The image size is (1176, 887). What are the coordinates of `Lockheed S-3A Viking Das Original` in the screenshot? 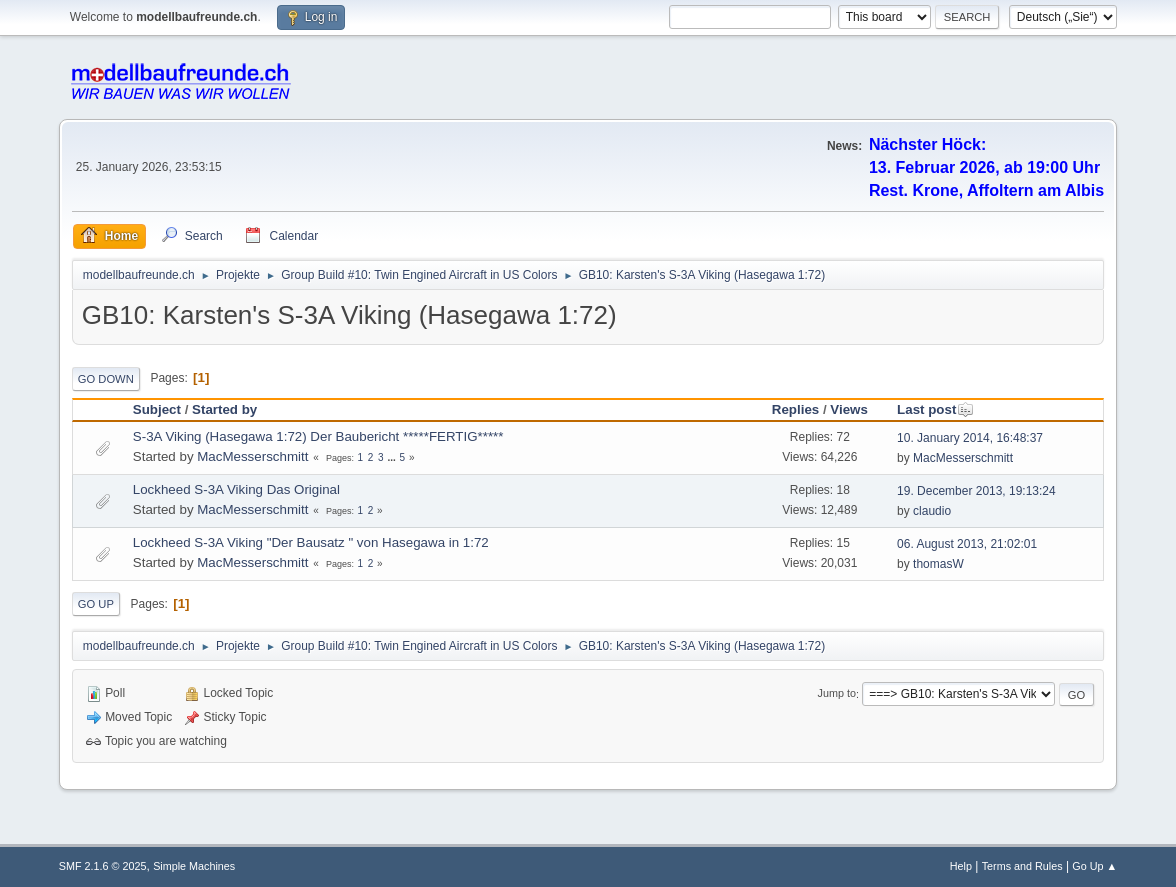 It's located at (236, 489).